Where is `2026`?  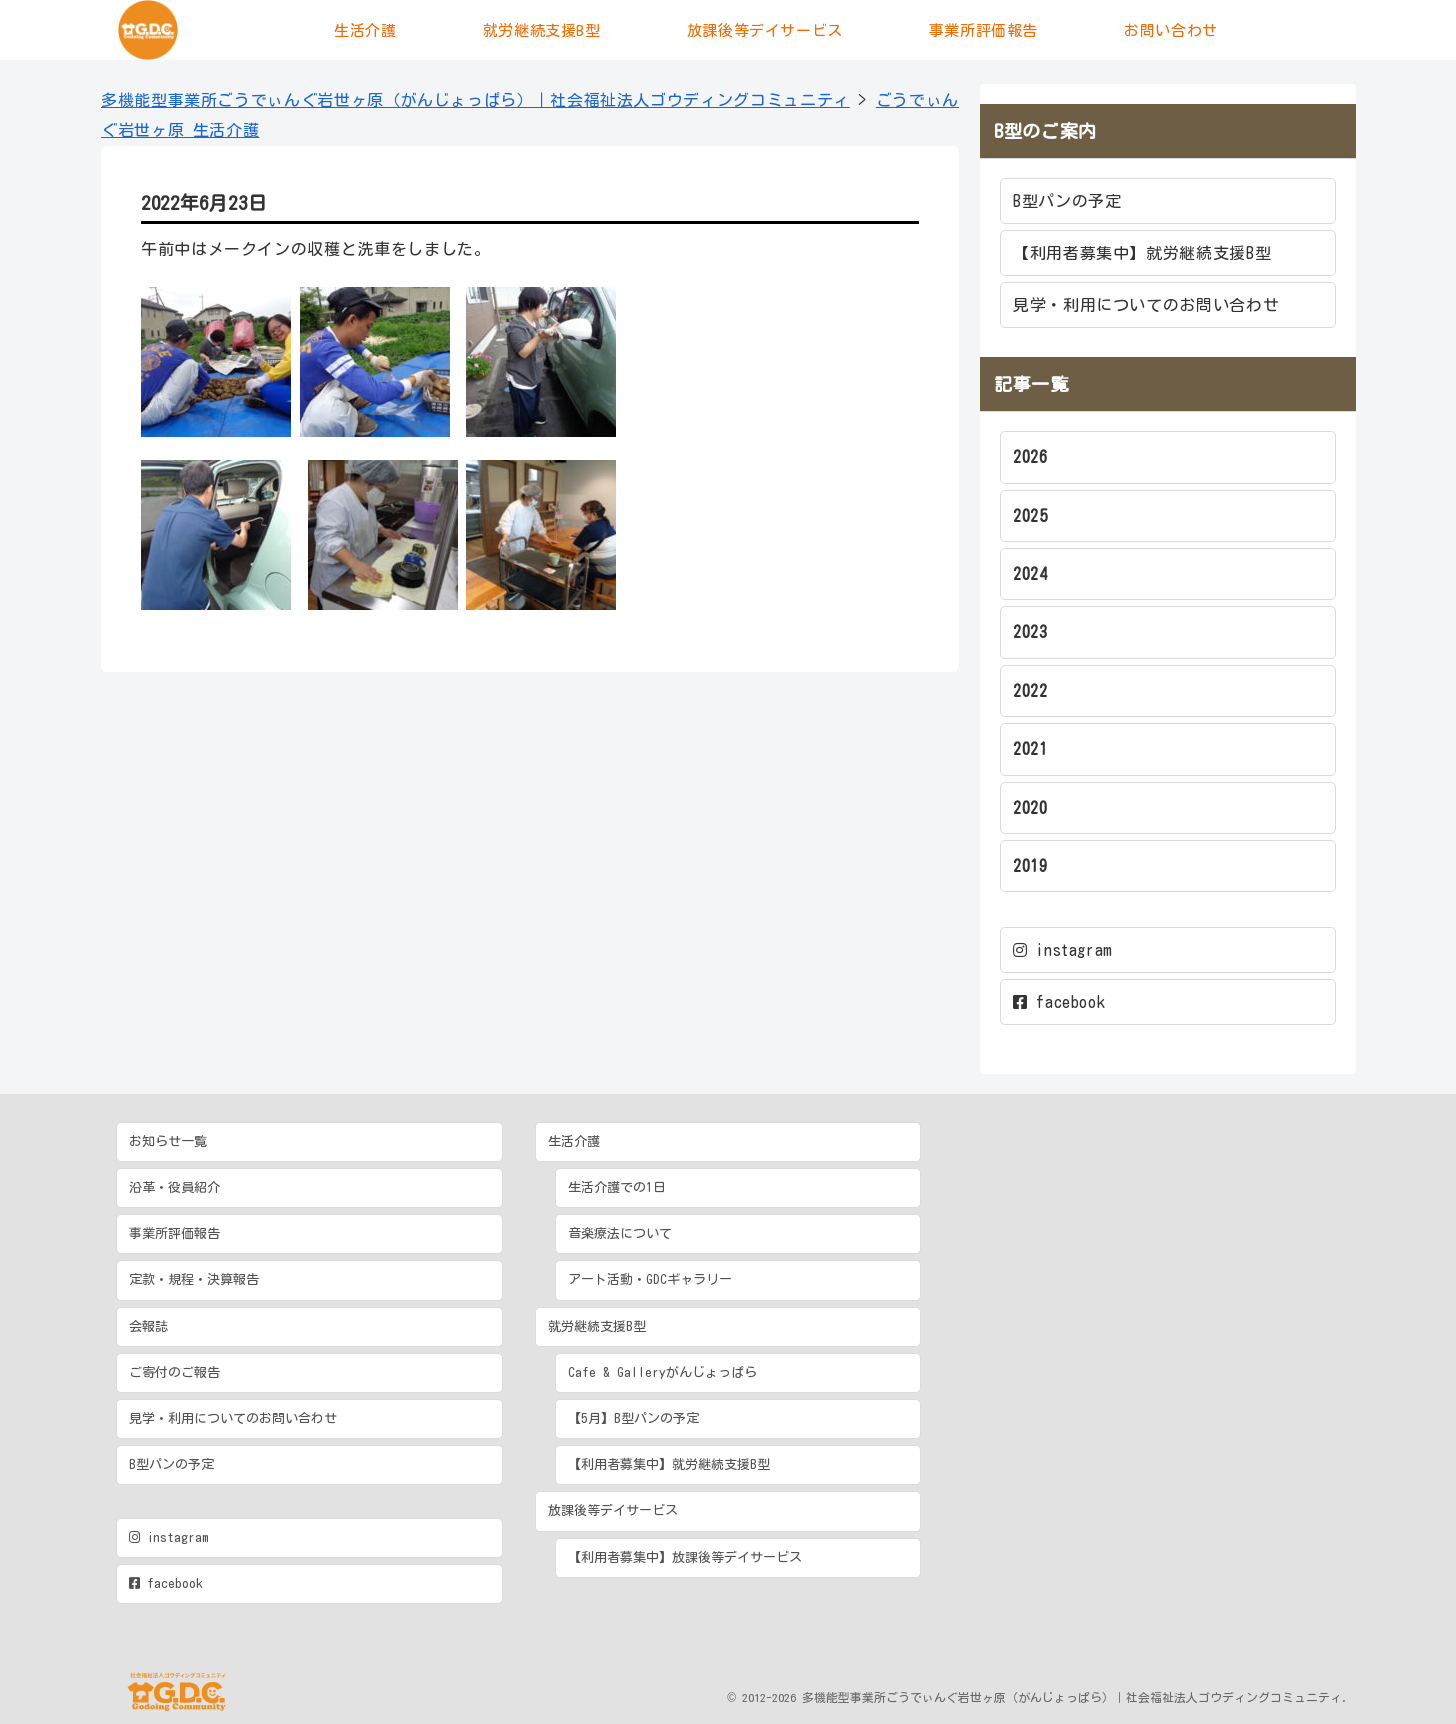
2026 is located at coordinates (1030, 457).